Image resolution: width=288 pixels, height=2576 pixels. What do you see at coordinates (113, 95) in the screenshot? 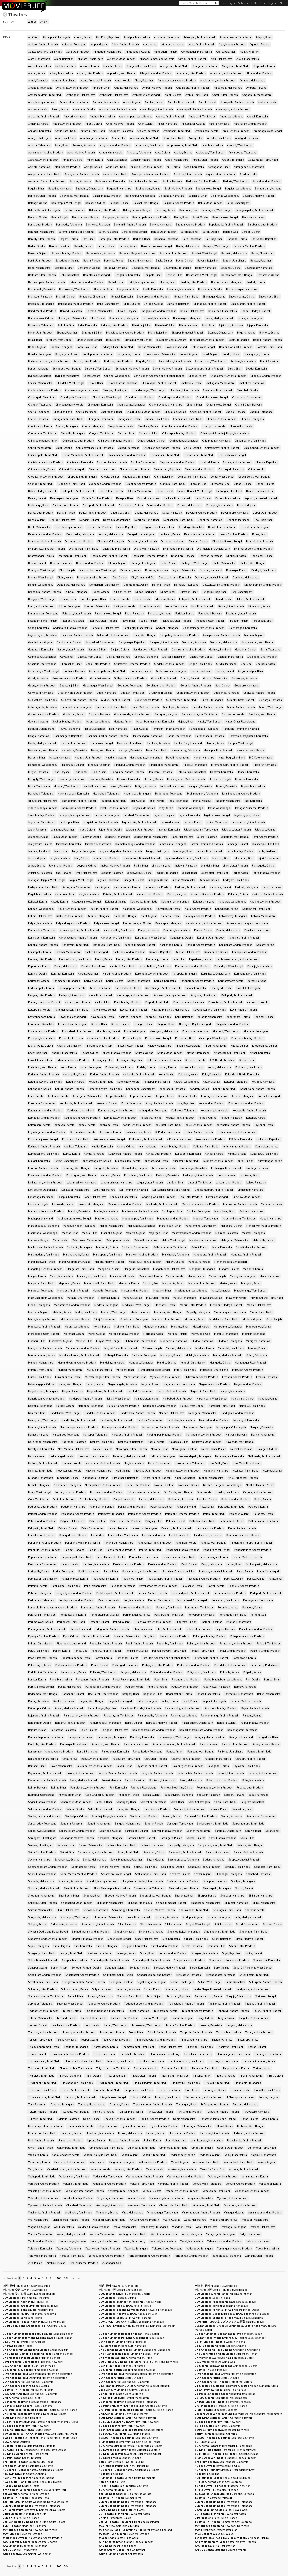
I see `Ambernath, Maharashtra` at bounding box center [113, 95].